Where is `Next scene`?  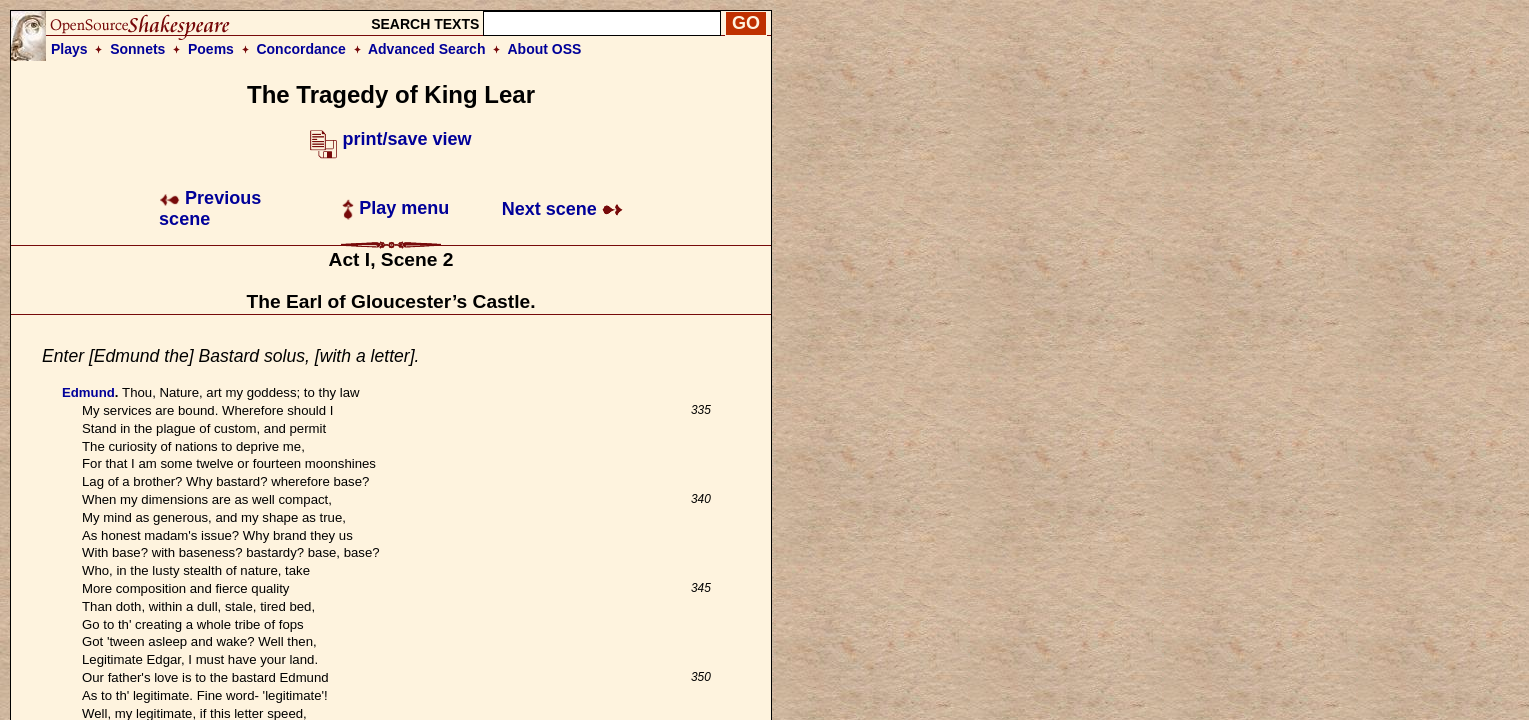
Next scene is located at coordinates (562, 209).